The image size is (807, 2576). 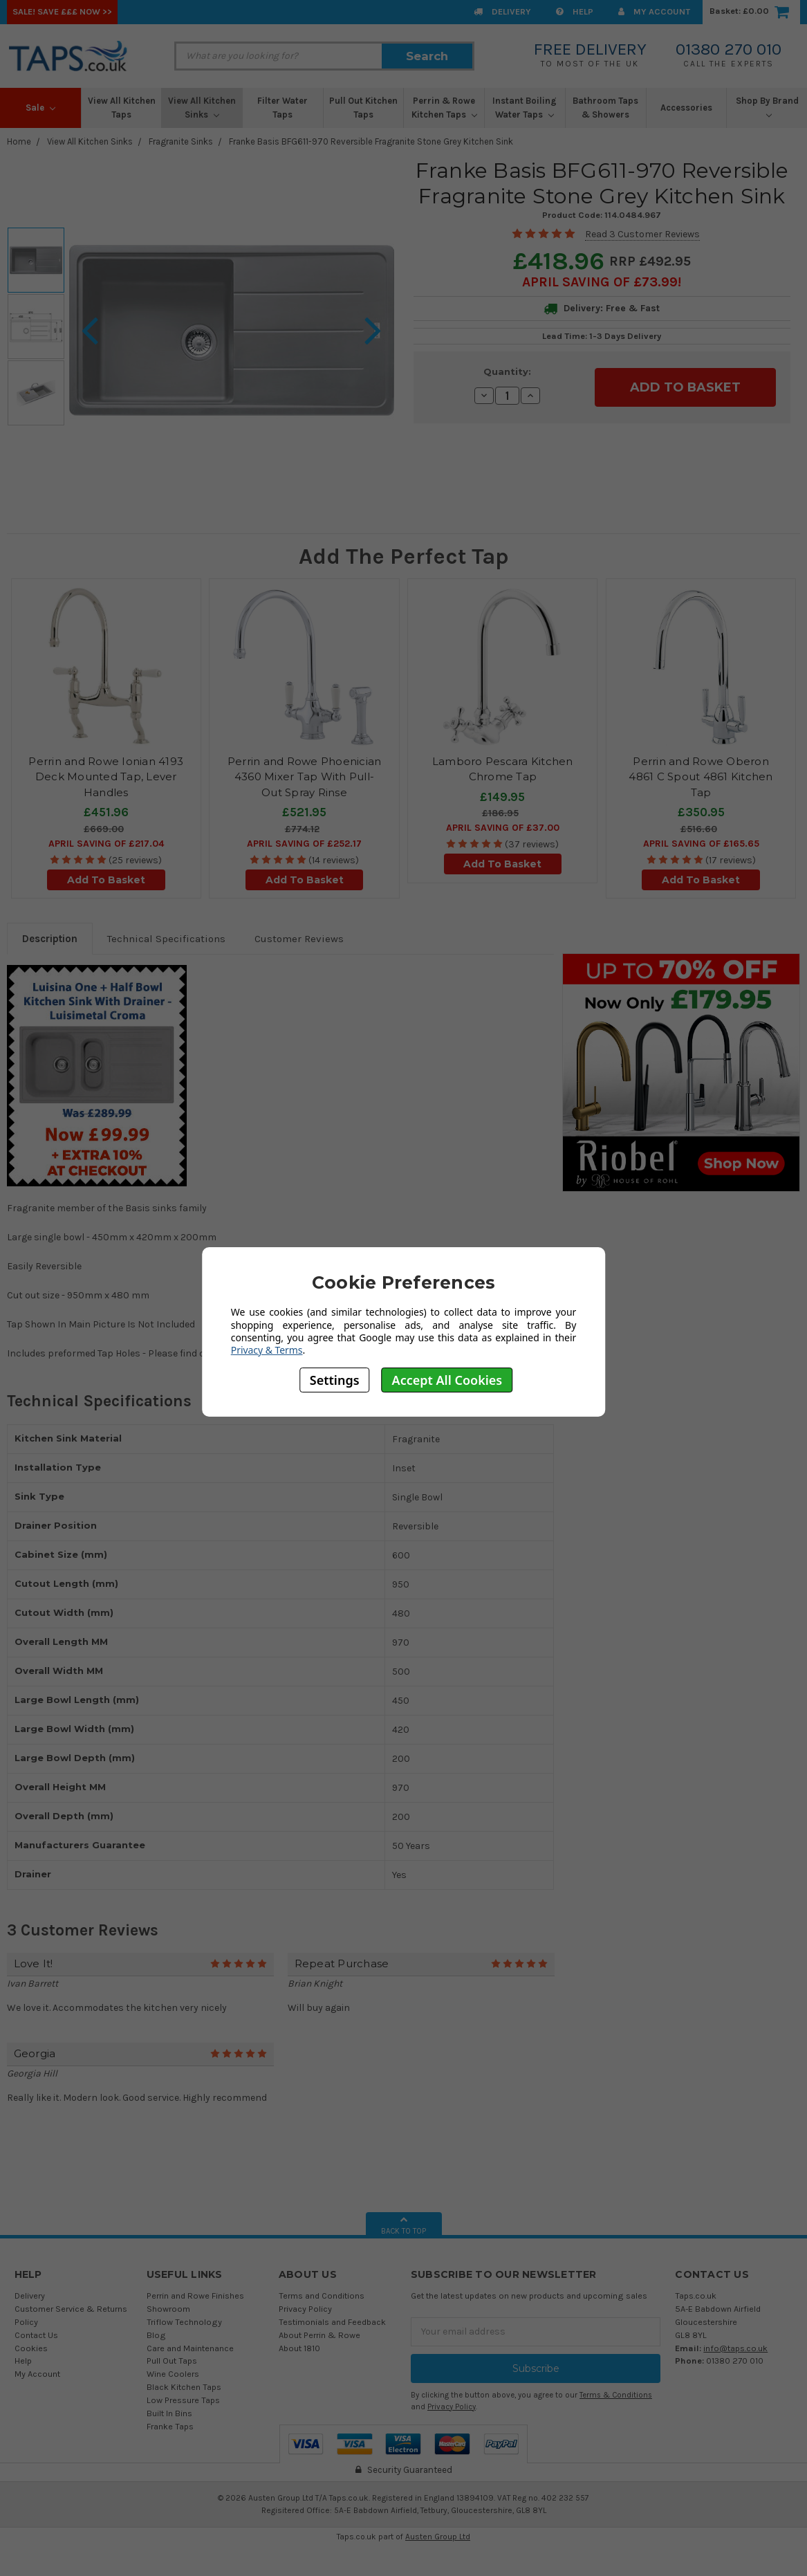 I want to click on April SAVING OF £252.17, so click(x=304, y=843).